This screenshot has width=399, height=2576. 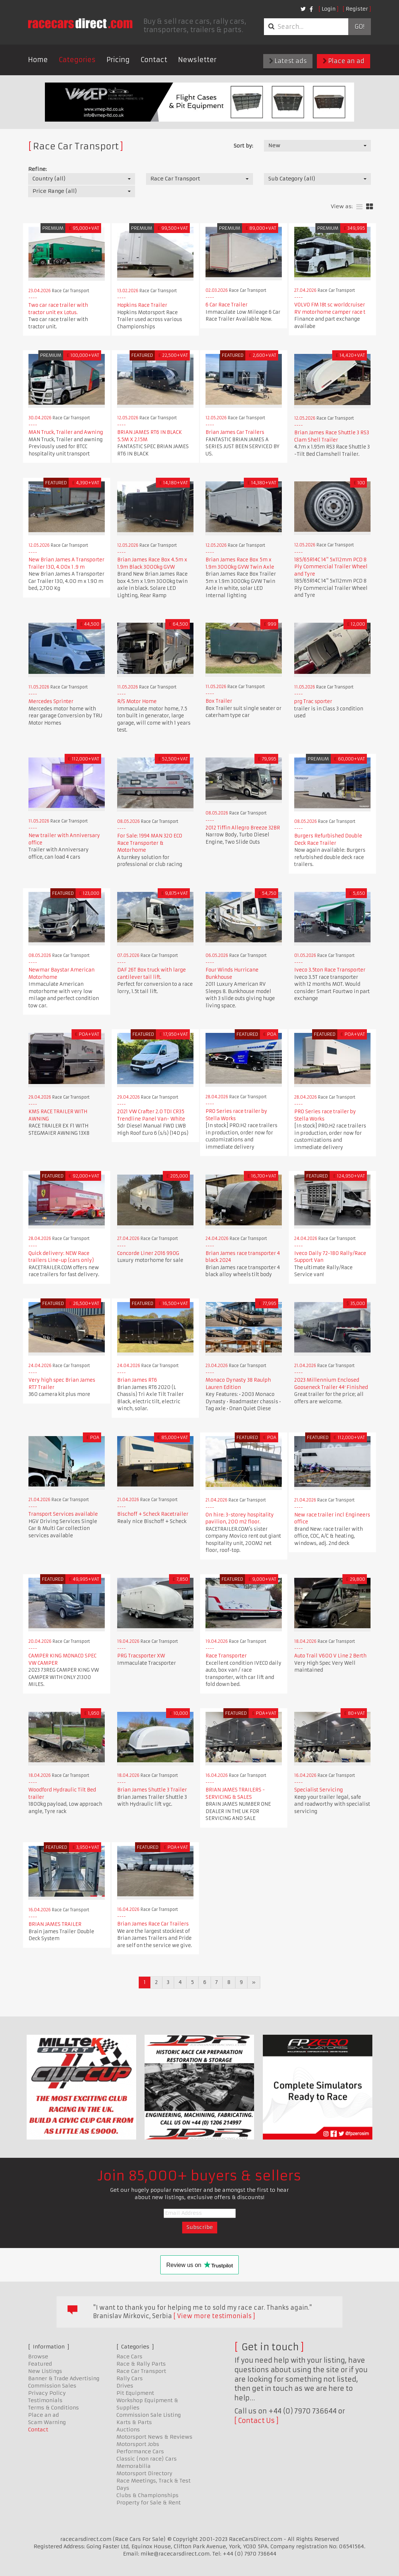 I want to click on For Sale: 1994 MAN 320 ECO Race Transporter & Motorhome, so click(x=149, y=843).